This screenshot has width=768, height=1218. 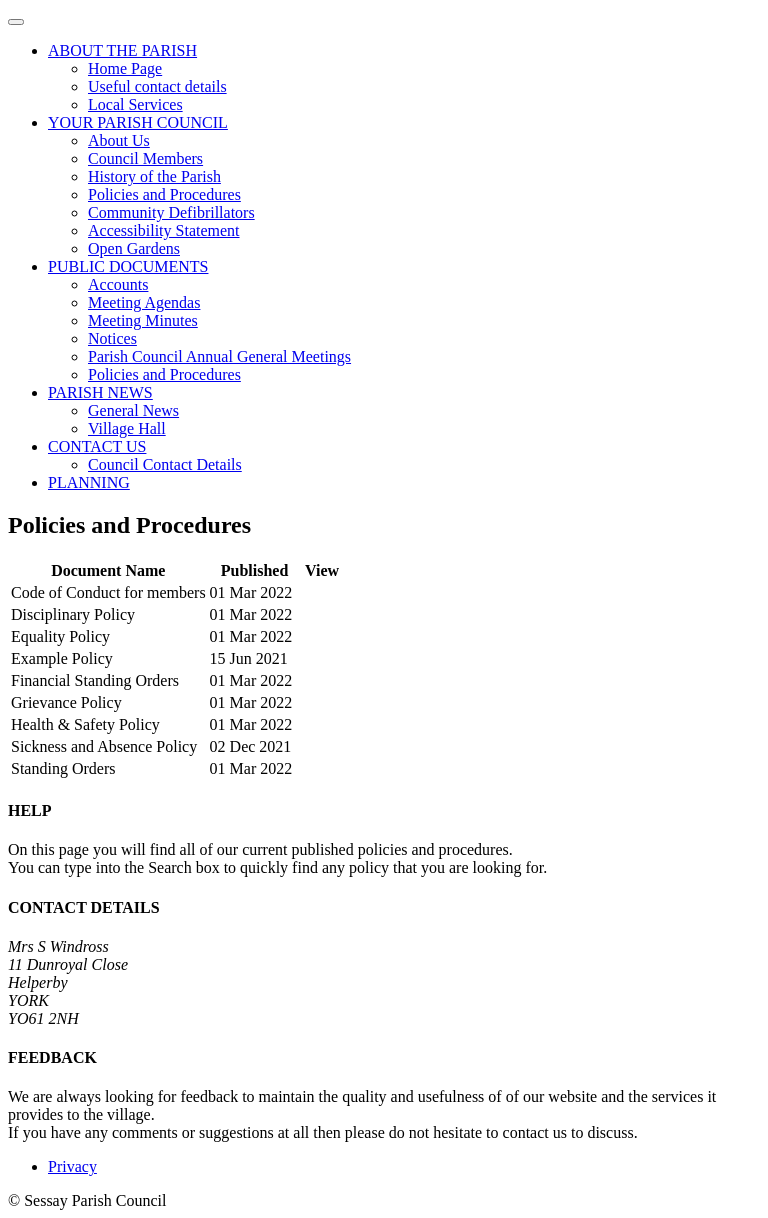 I want to click on General News, so click(x=133, y=410).